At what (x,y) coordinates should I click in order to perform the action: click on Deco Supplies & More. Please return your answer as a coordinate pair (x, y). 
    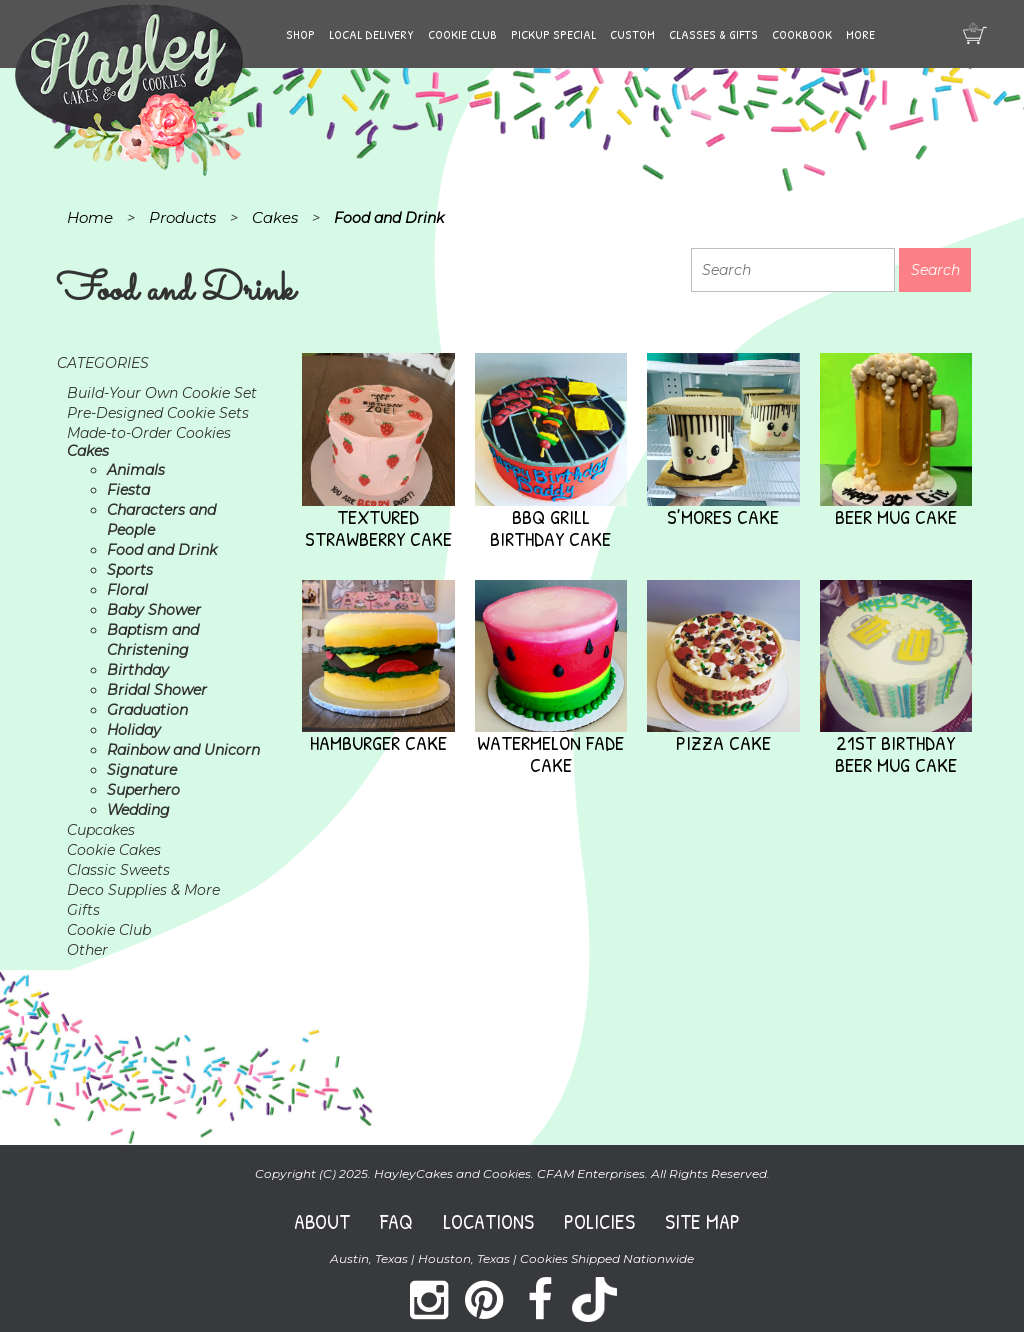
    Looking at the image, I should click on (143, 890).